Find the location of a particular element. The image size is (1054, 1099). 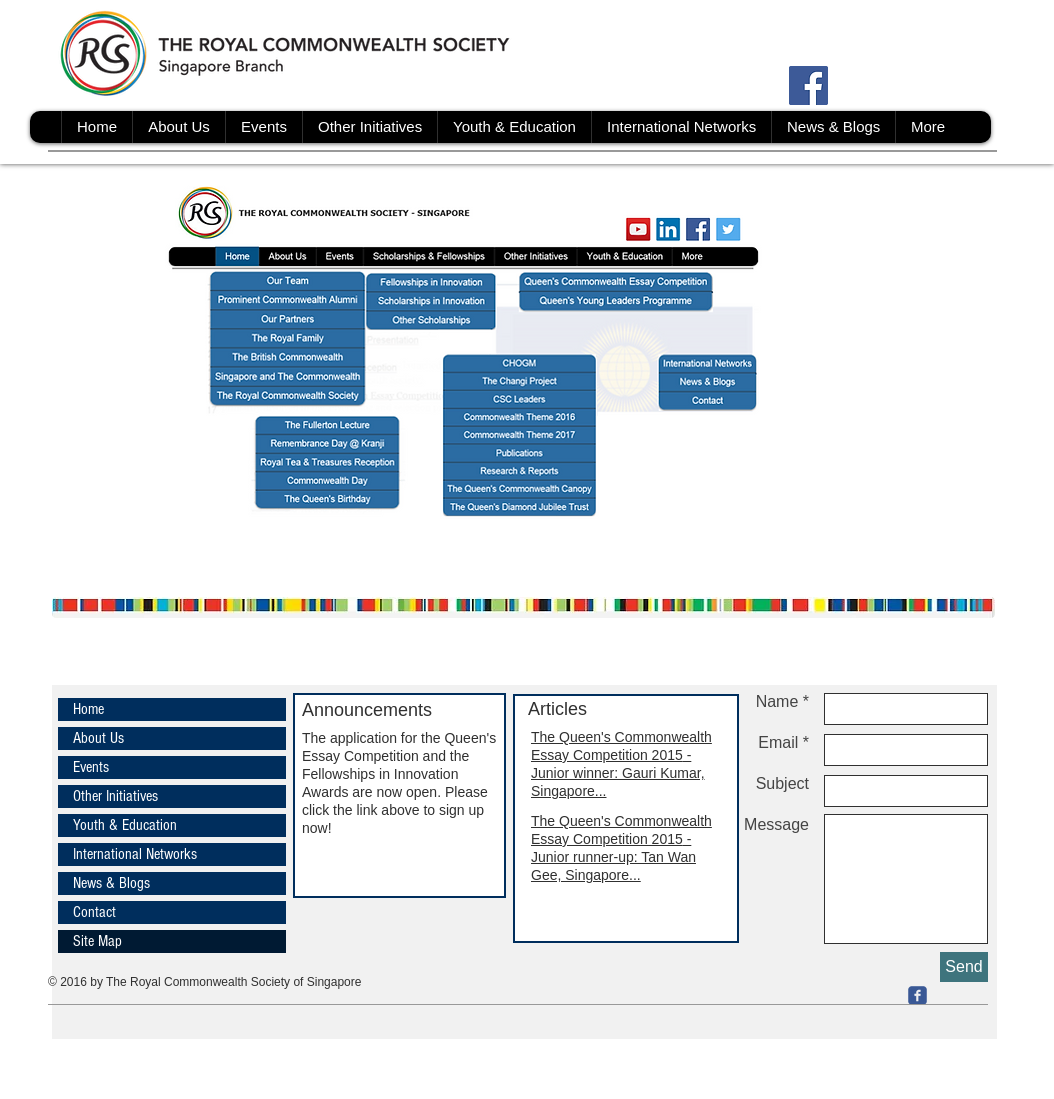

Contact is located at coordinates (94, 912).